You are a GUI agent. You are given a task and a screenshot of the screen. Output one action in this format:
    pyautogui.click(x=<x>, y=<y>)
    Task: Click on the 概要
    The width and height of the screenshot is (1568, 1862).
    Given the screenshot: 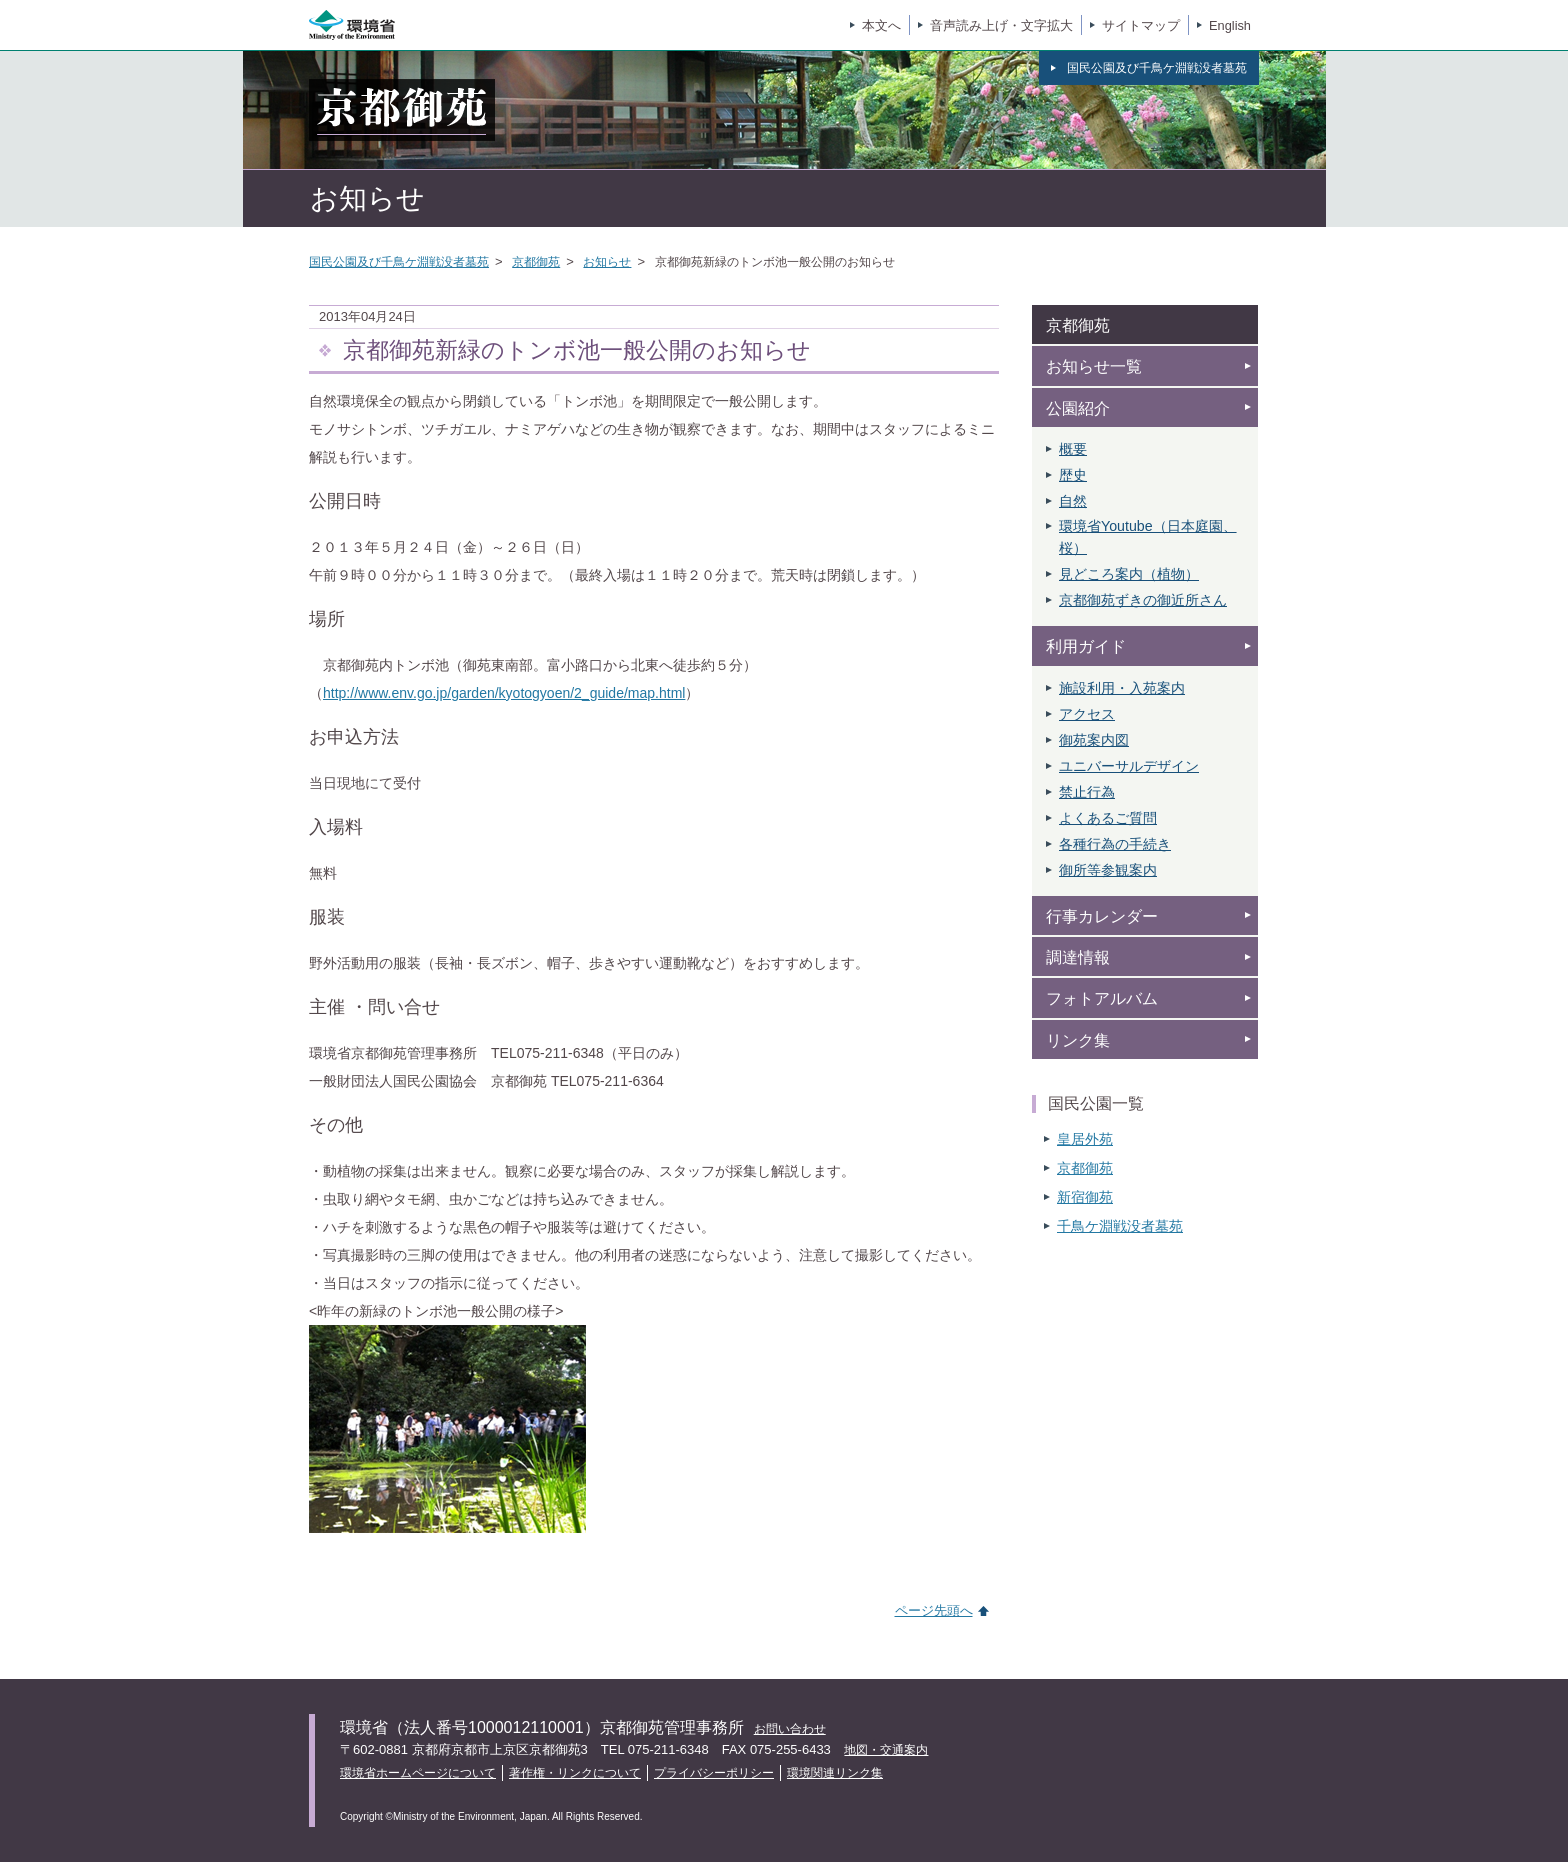 What is the action you would take?
    pyautogui.click(x=1073, y=449)
    